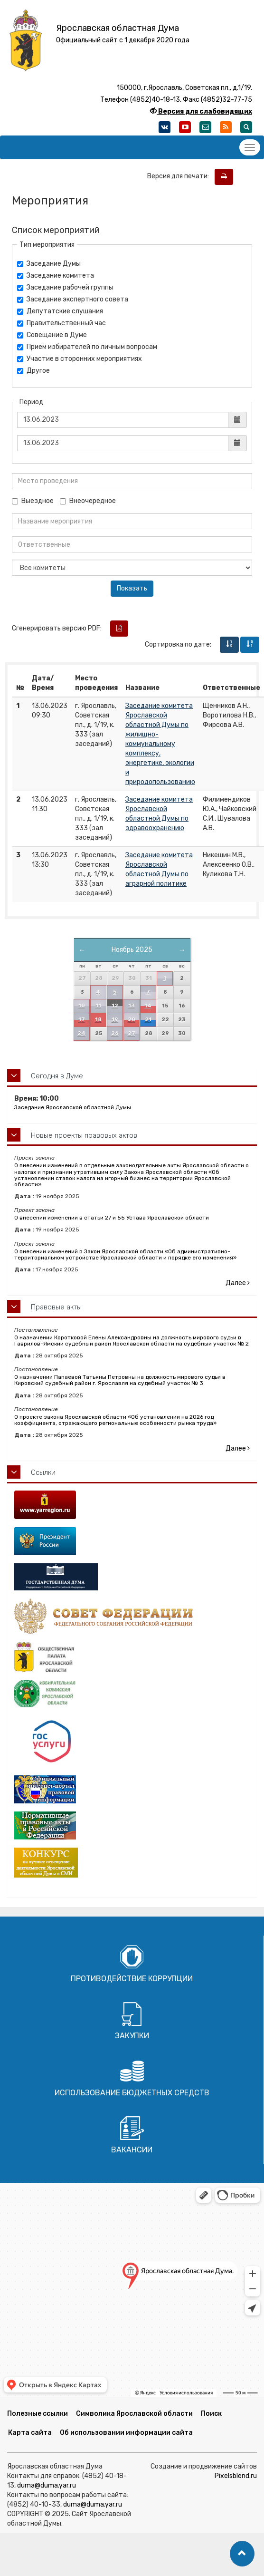 The image size is (264, 2576). Describe the element at coordinates (81, 1006) in the screenshot. I see `10` at that location.